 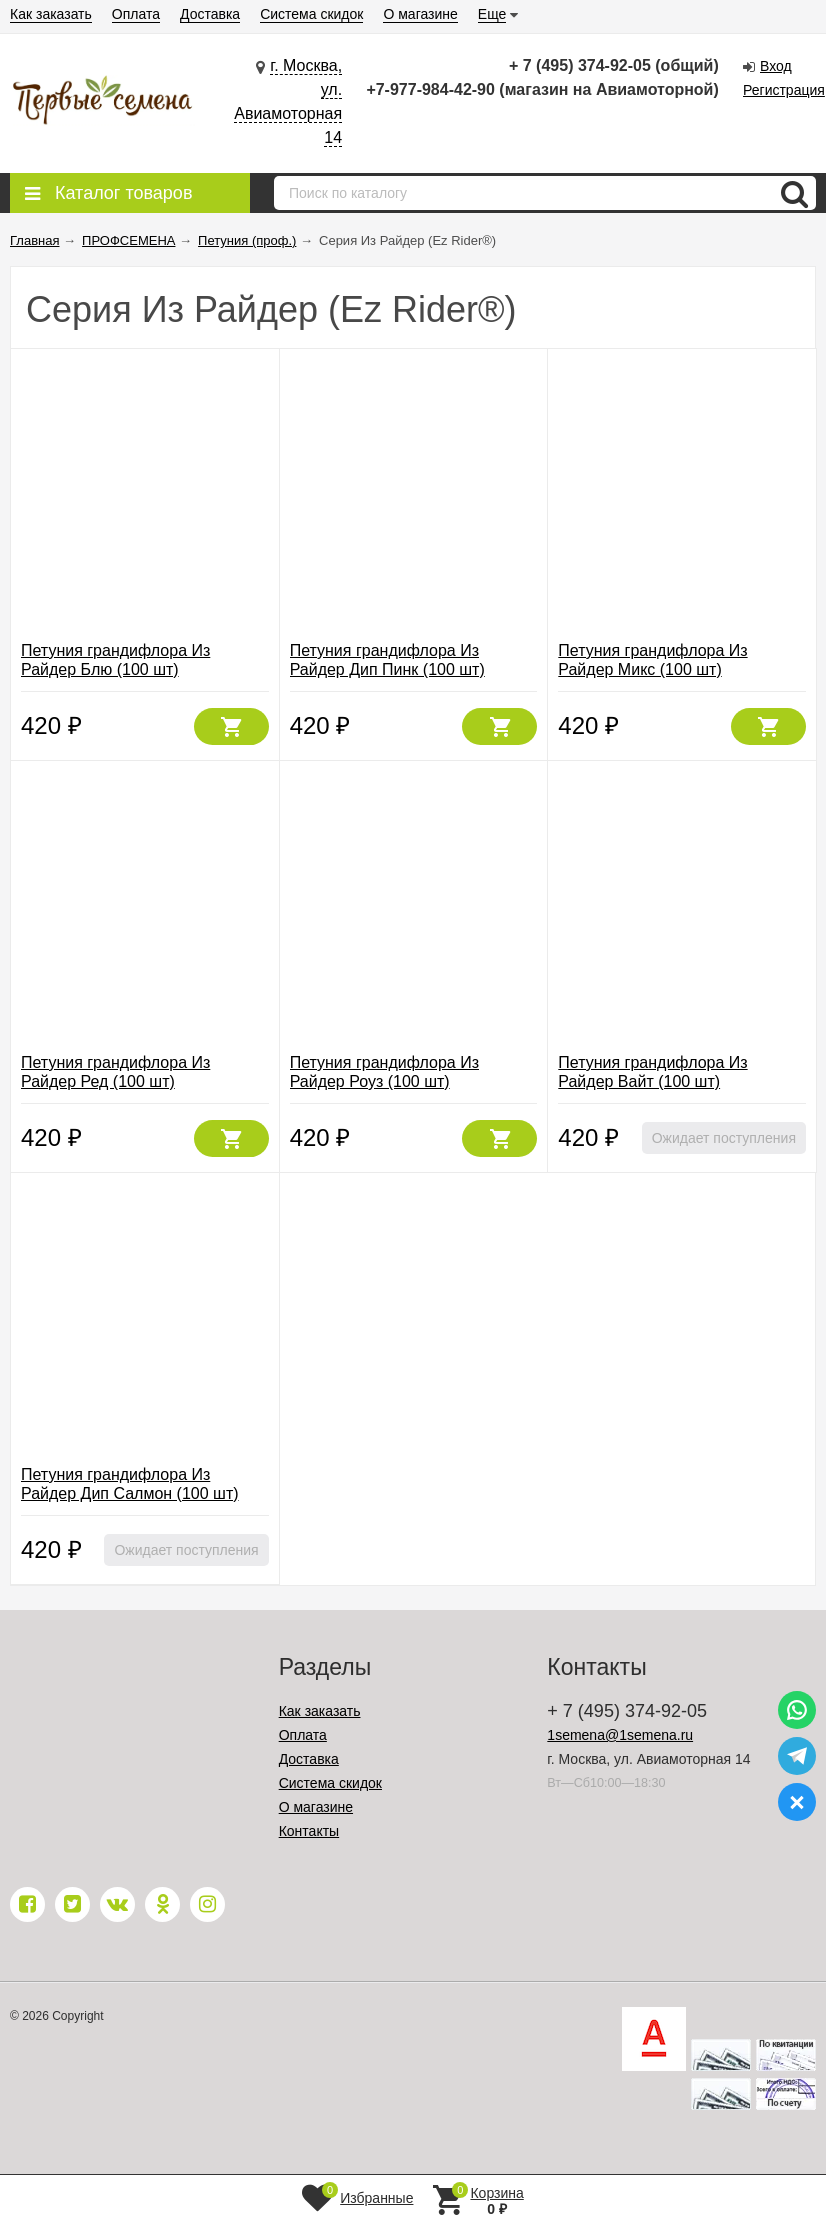 I want to click on Как заказать, so click(x=51, y=14).